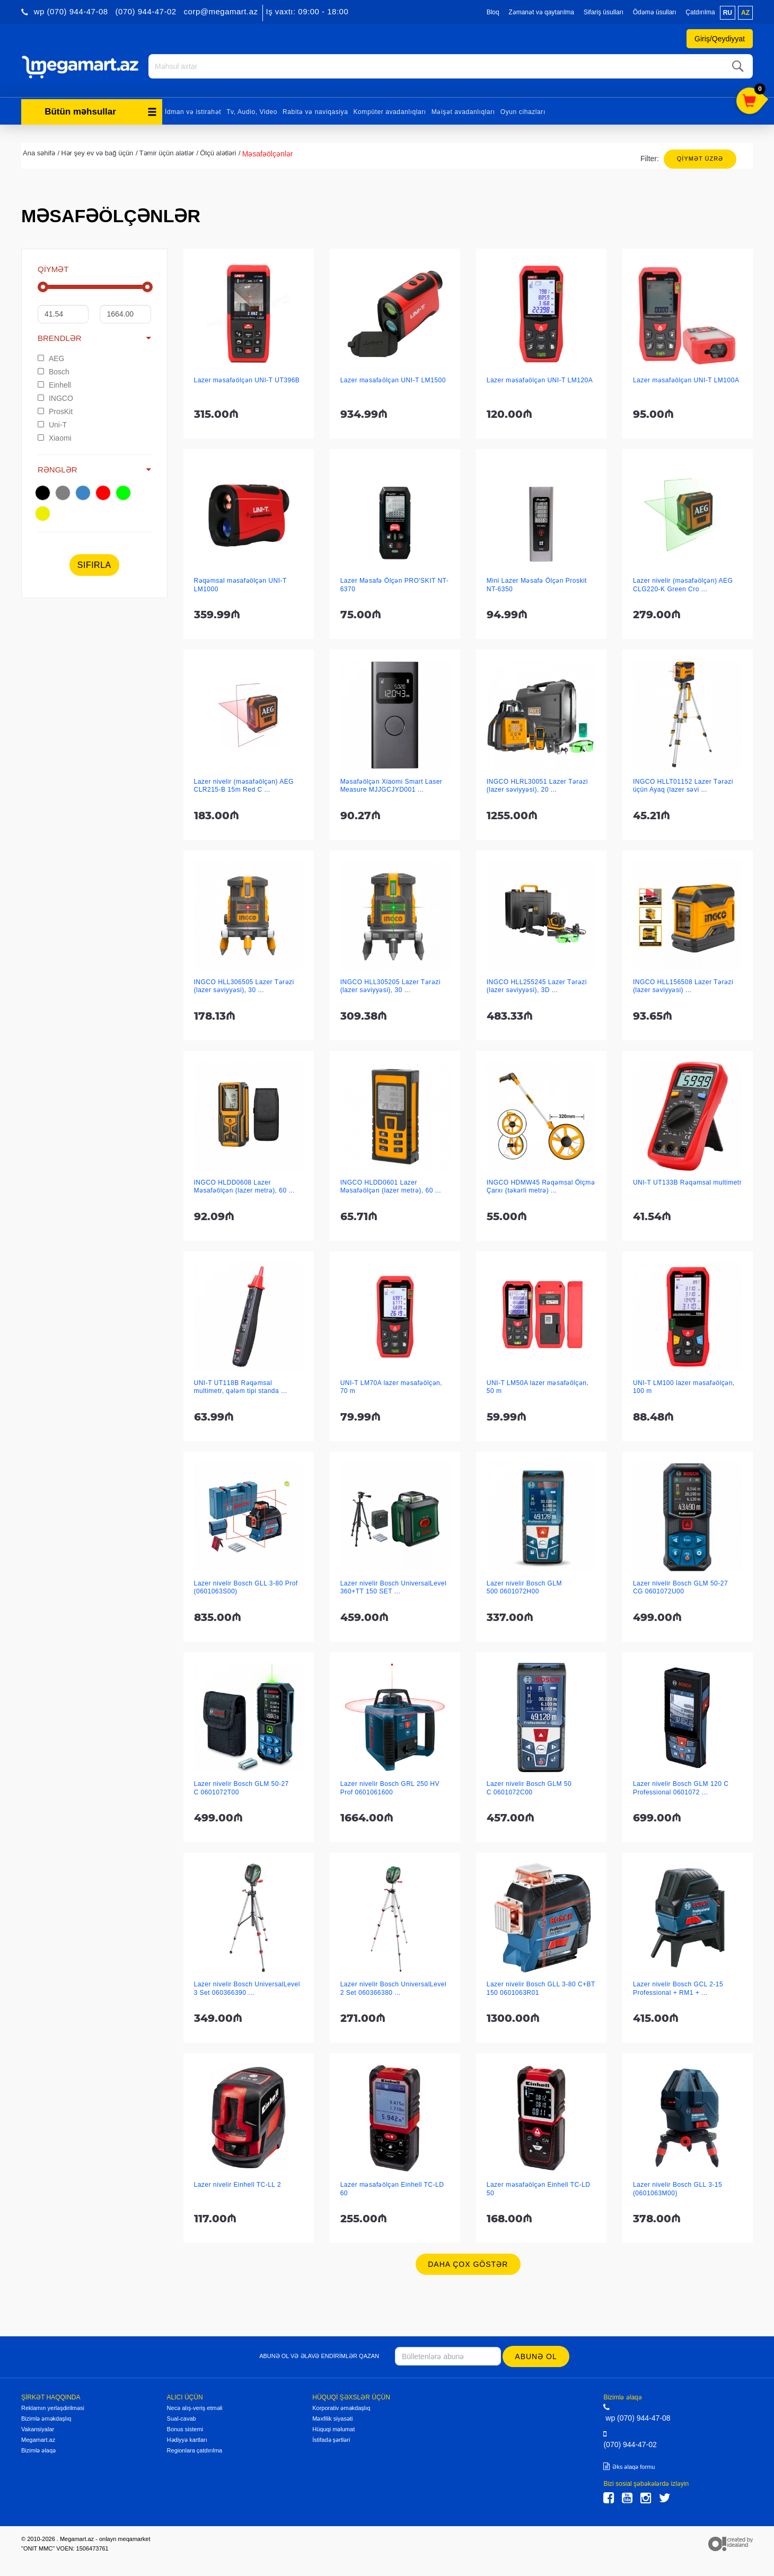 The height and width of the screenshot is (2576, 774). What do you see at coordinates (537, 784) in the screenshot?
I see `INGCO HLRL30051 Lazer Tərəzi (lazer səviyyəsi), 20 ...` at bounding box center [537, 784].